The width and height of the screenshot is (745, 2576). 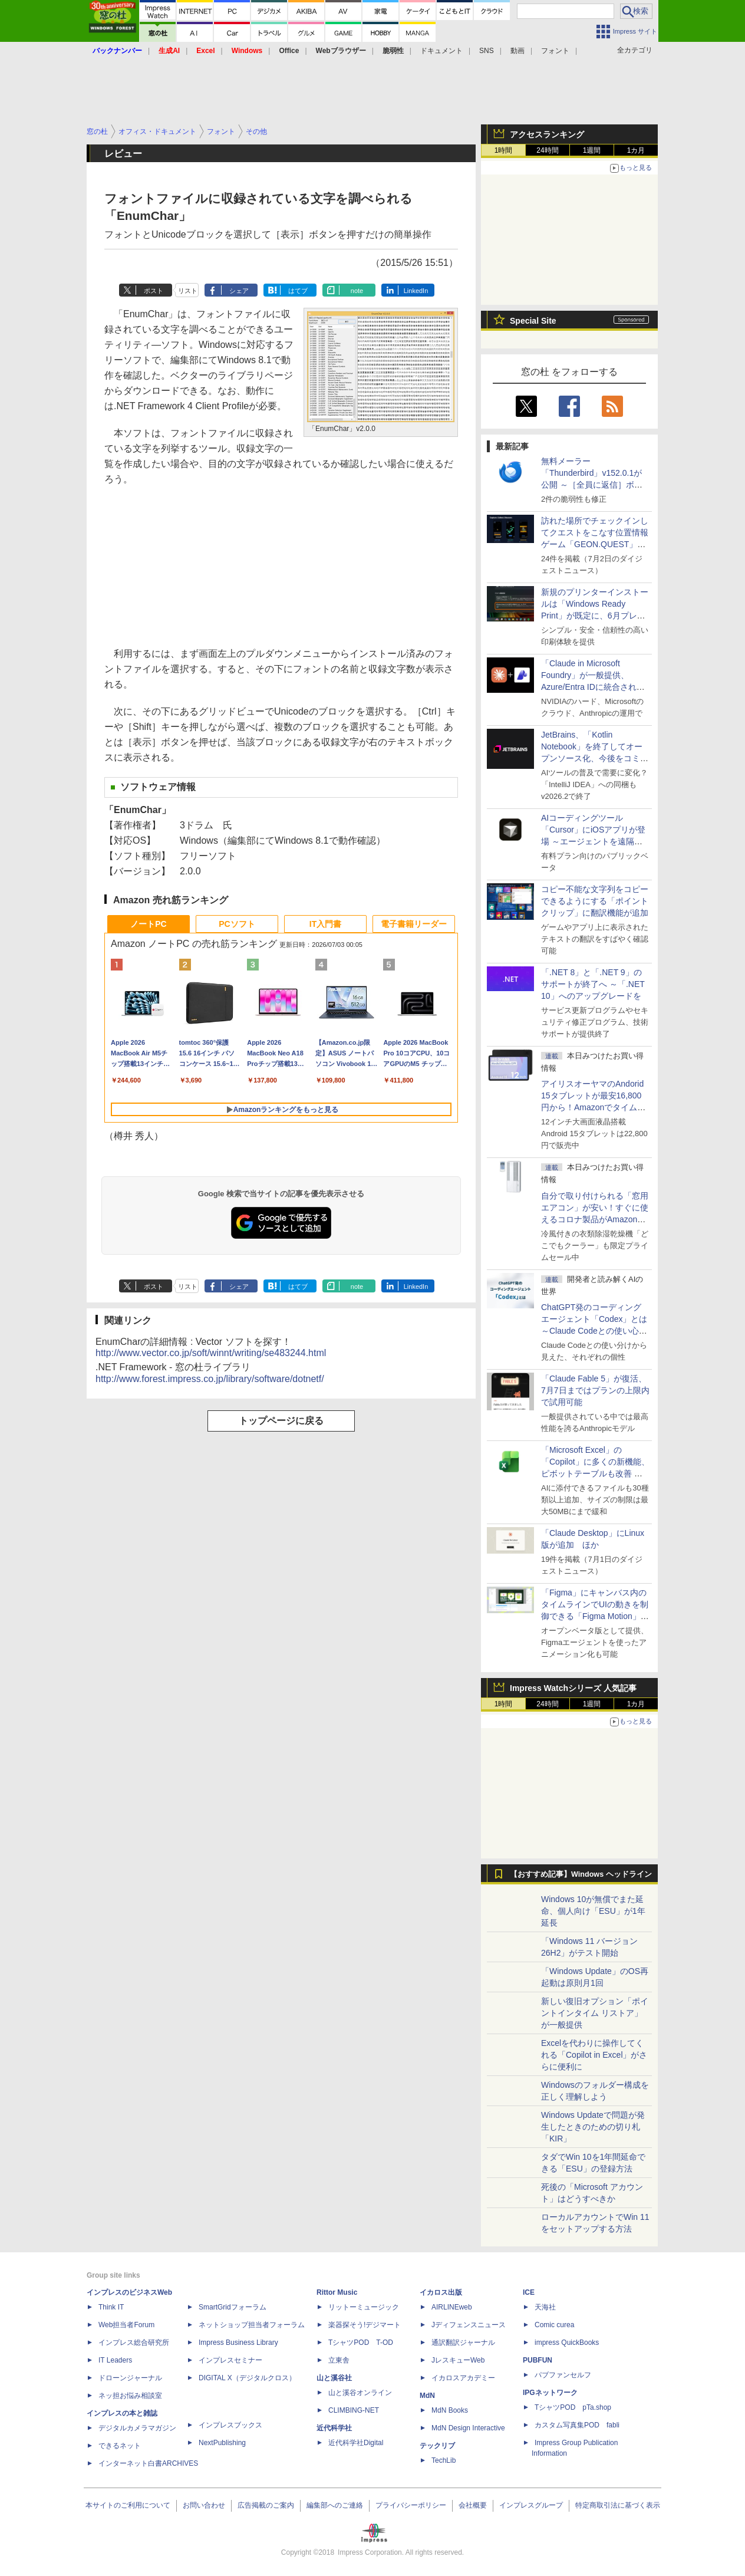 I want to click on DIGITAL X（デジタルクロス）, so click(x=247, y=2378).